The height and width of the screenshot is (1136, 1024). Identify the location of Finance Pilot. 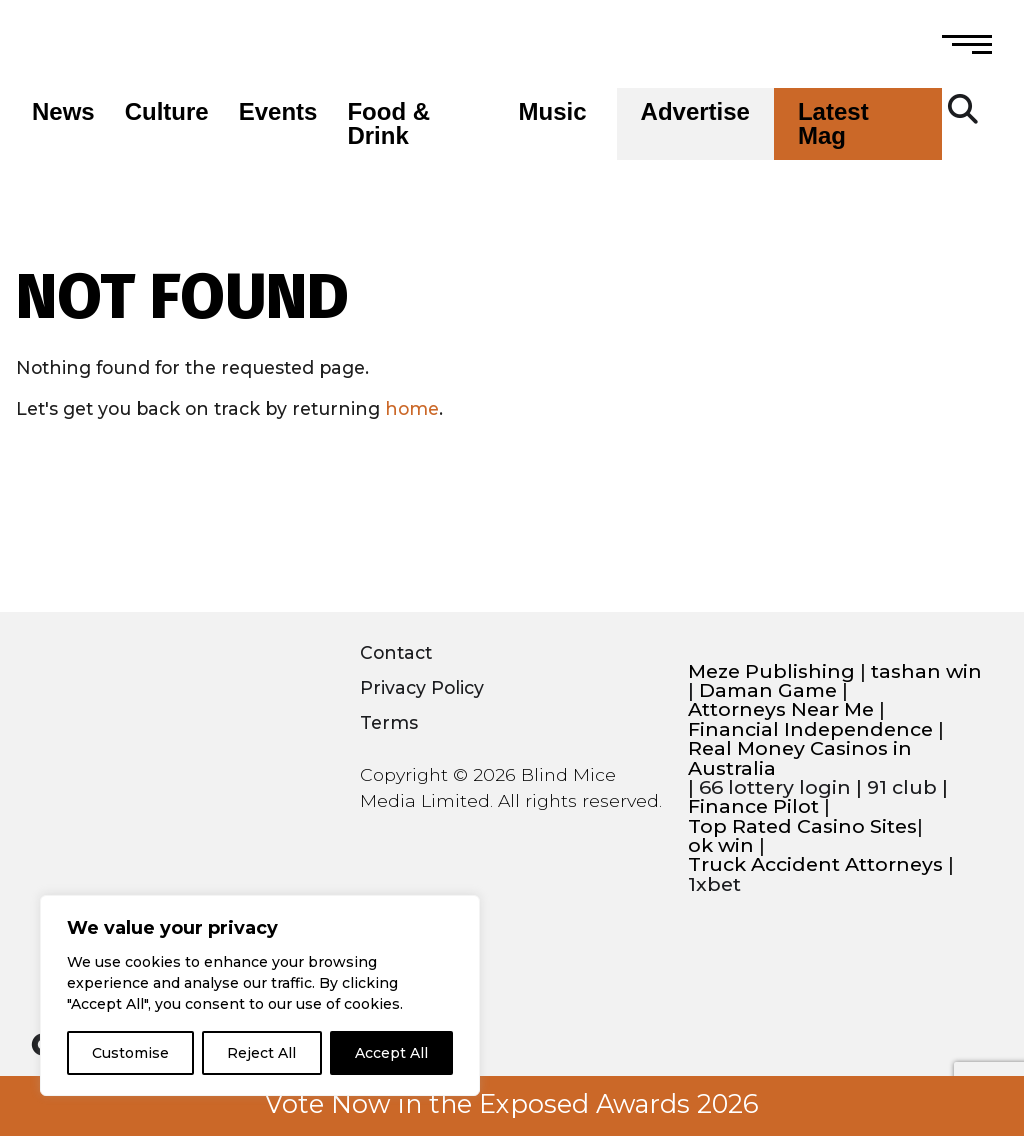
(753, 806).